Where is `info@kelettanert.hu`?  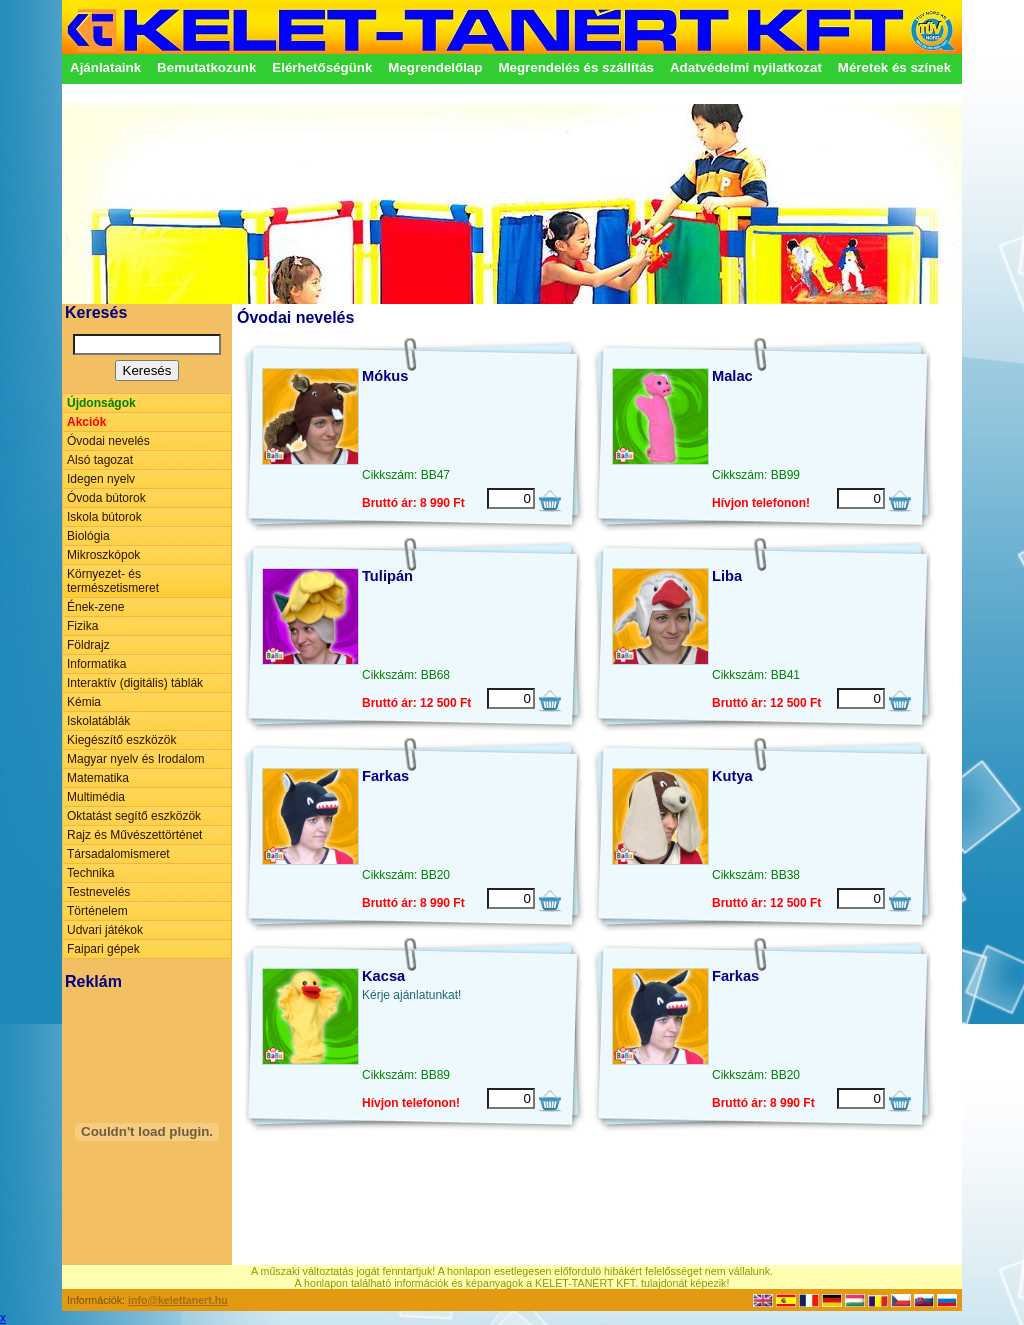
info@kelettanert.hu is located at coordinates (178, 1300).